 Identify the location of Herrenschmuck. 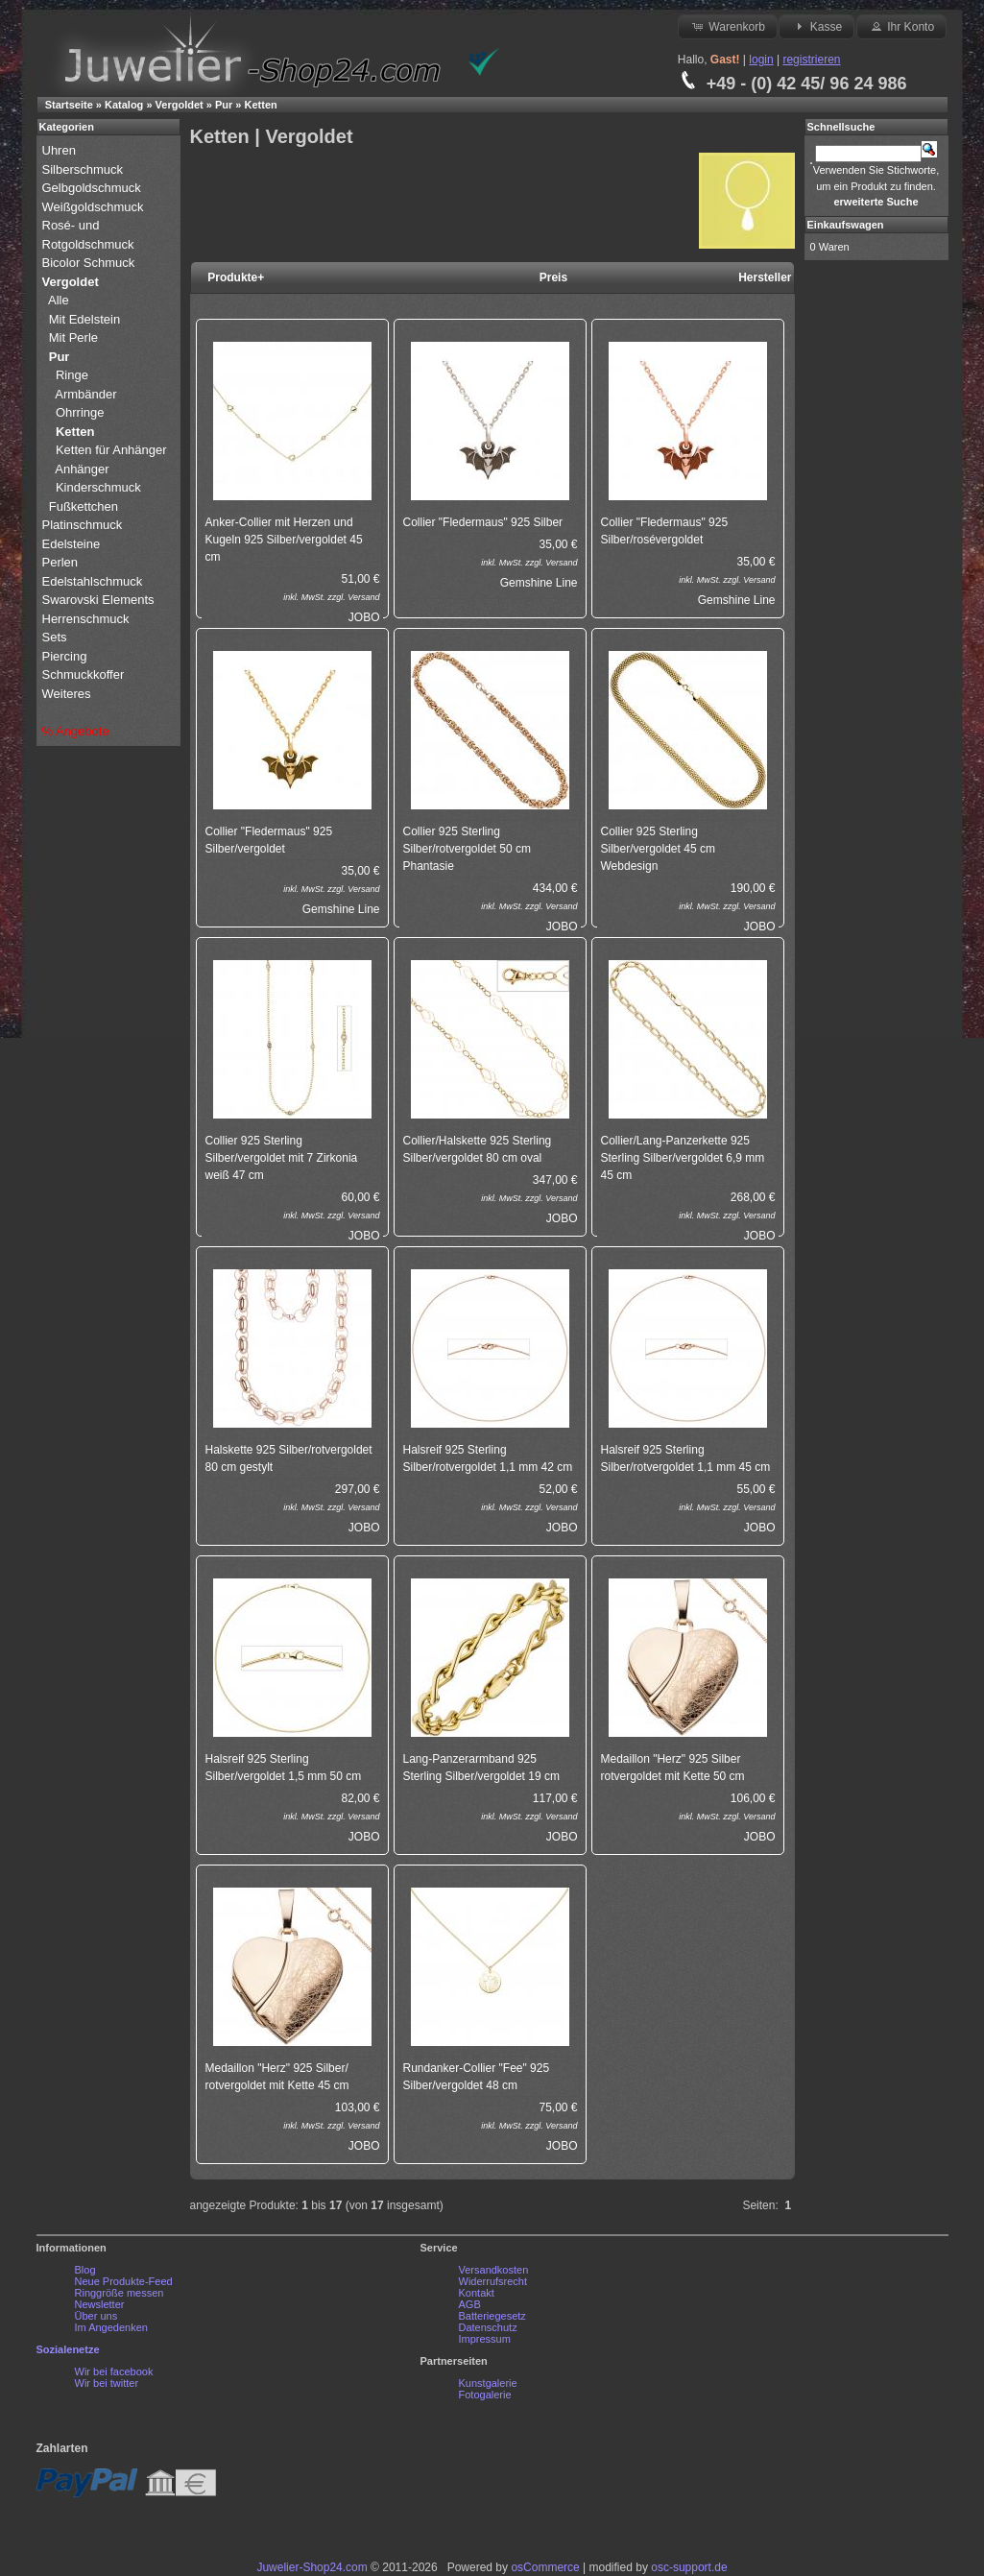
(87, 619).